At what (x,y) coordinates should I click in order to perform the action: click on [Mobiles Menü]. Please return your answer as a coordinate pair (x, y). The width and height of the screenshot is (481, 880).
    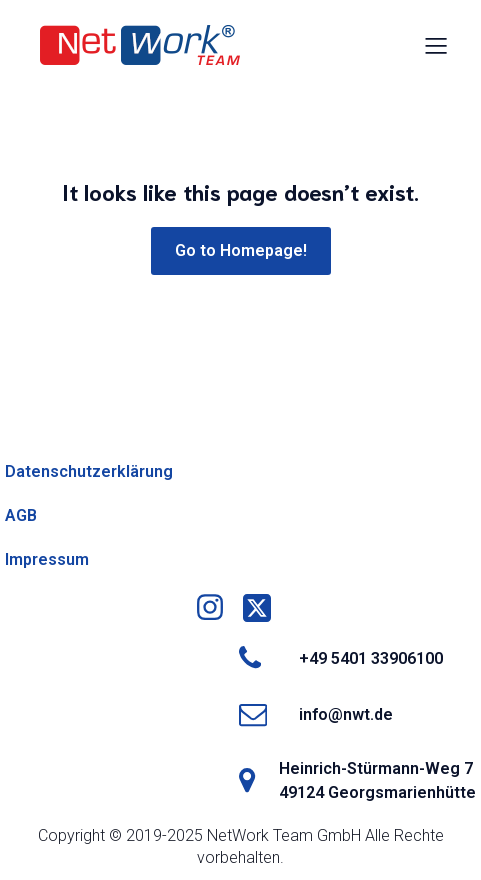
    Looking at the image, I should click on (436, 45).